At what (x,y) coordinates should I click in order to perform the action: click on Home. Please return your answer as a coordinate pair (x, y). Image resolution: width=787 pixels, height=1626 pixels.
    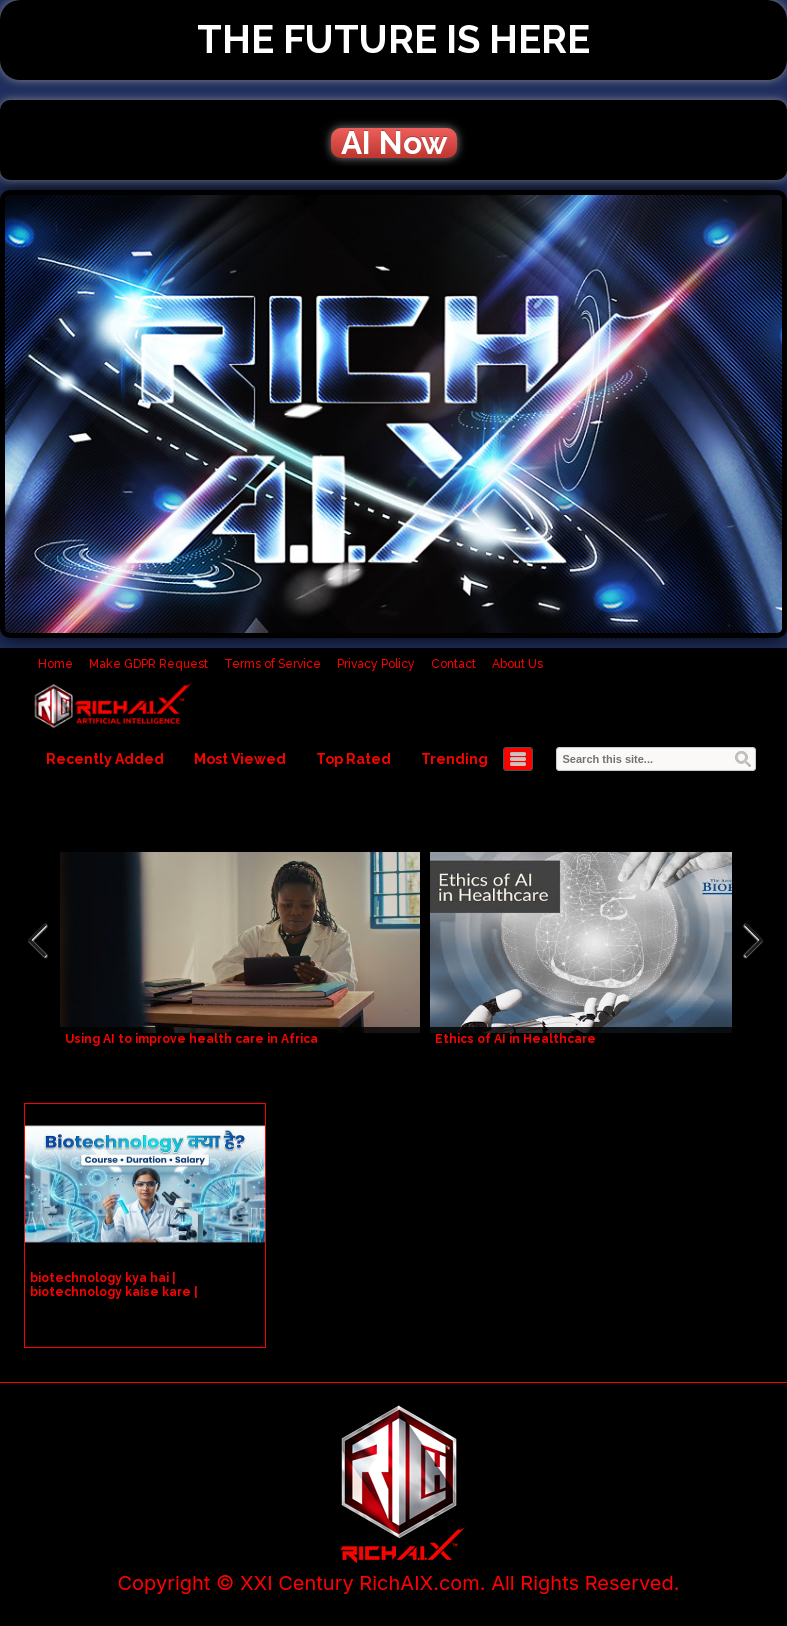
    Looking at the image, I should click on (55, 664).